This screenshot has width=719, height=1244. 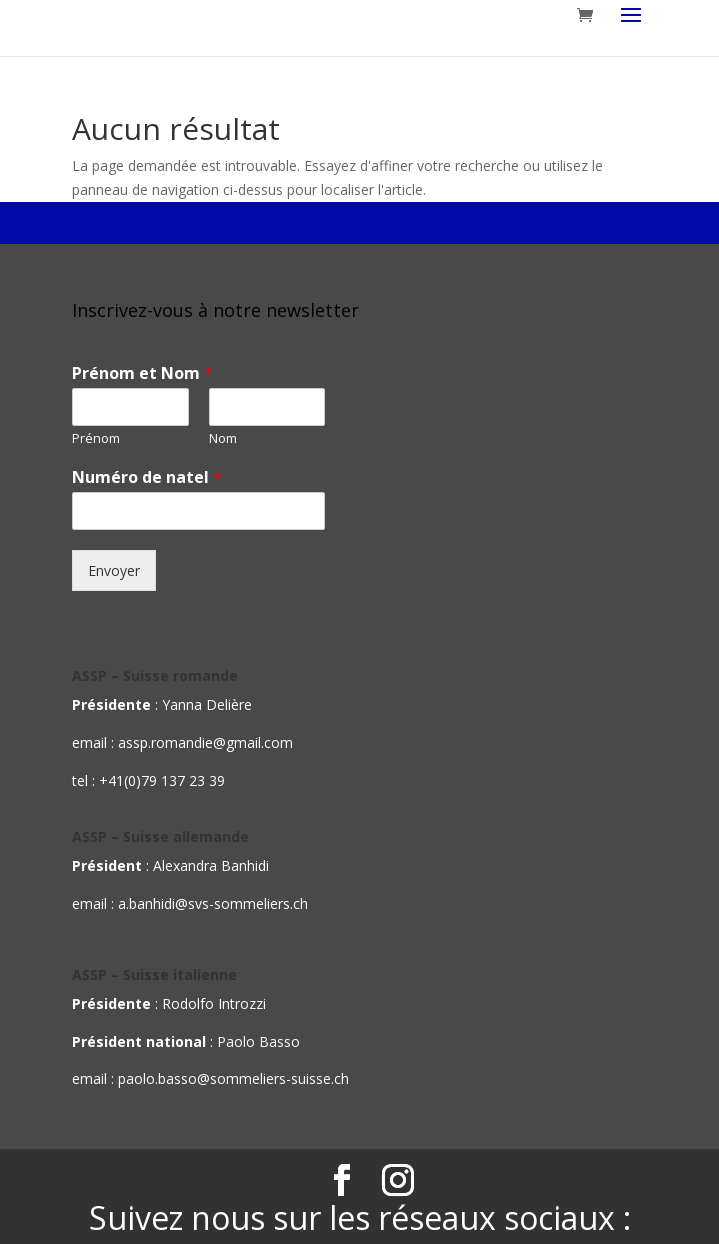 What do you see at coordinates (142, 373) in the screenshot?
I see `Prénom et Nom` at bounding box center [142, 373].